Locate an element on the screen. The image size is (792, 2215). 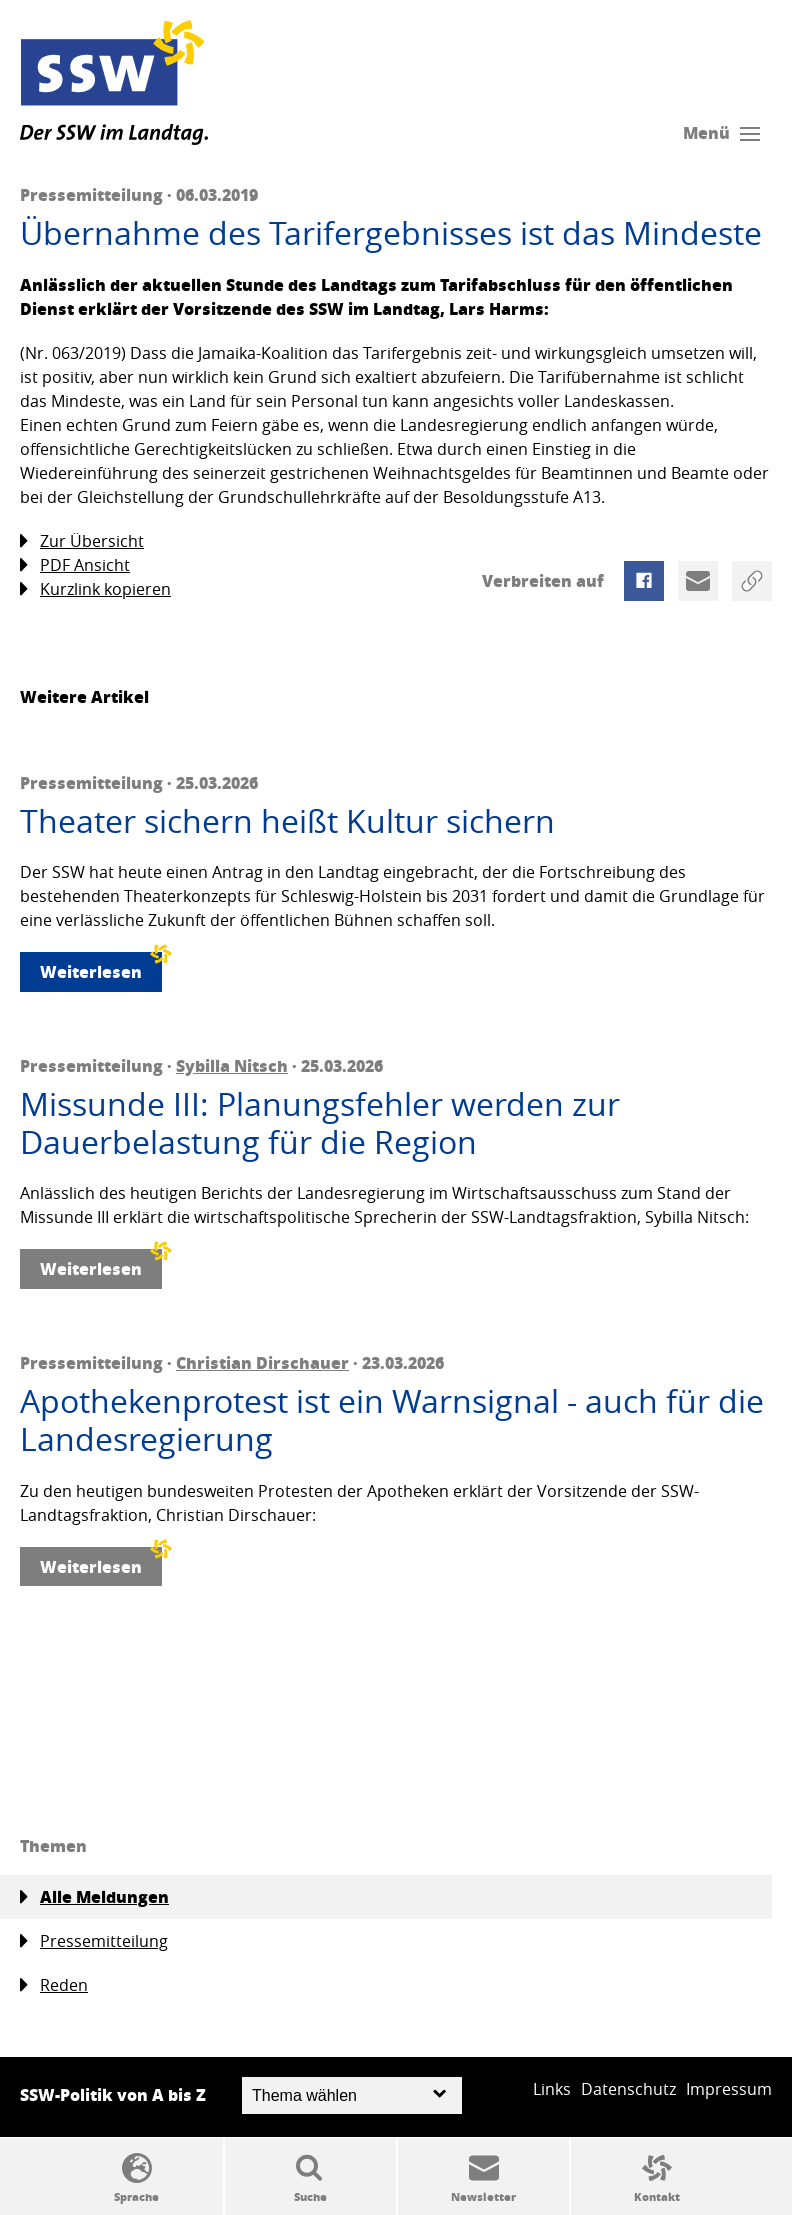
Reden is located at coordinates (54, 1985).